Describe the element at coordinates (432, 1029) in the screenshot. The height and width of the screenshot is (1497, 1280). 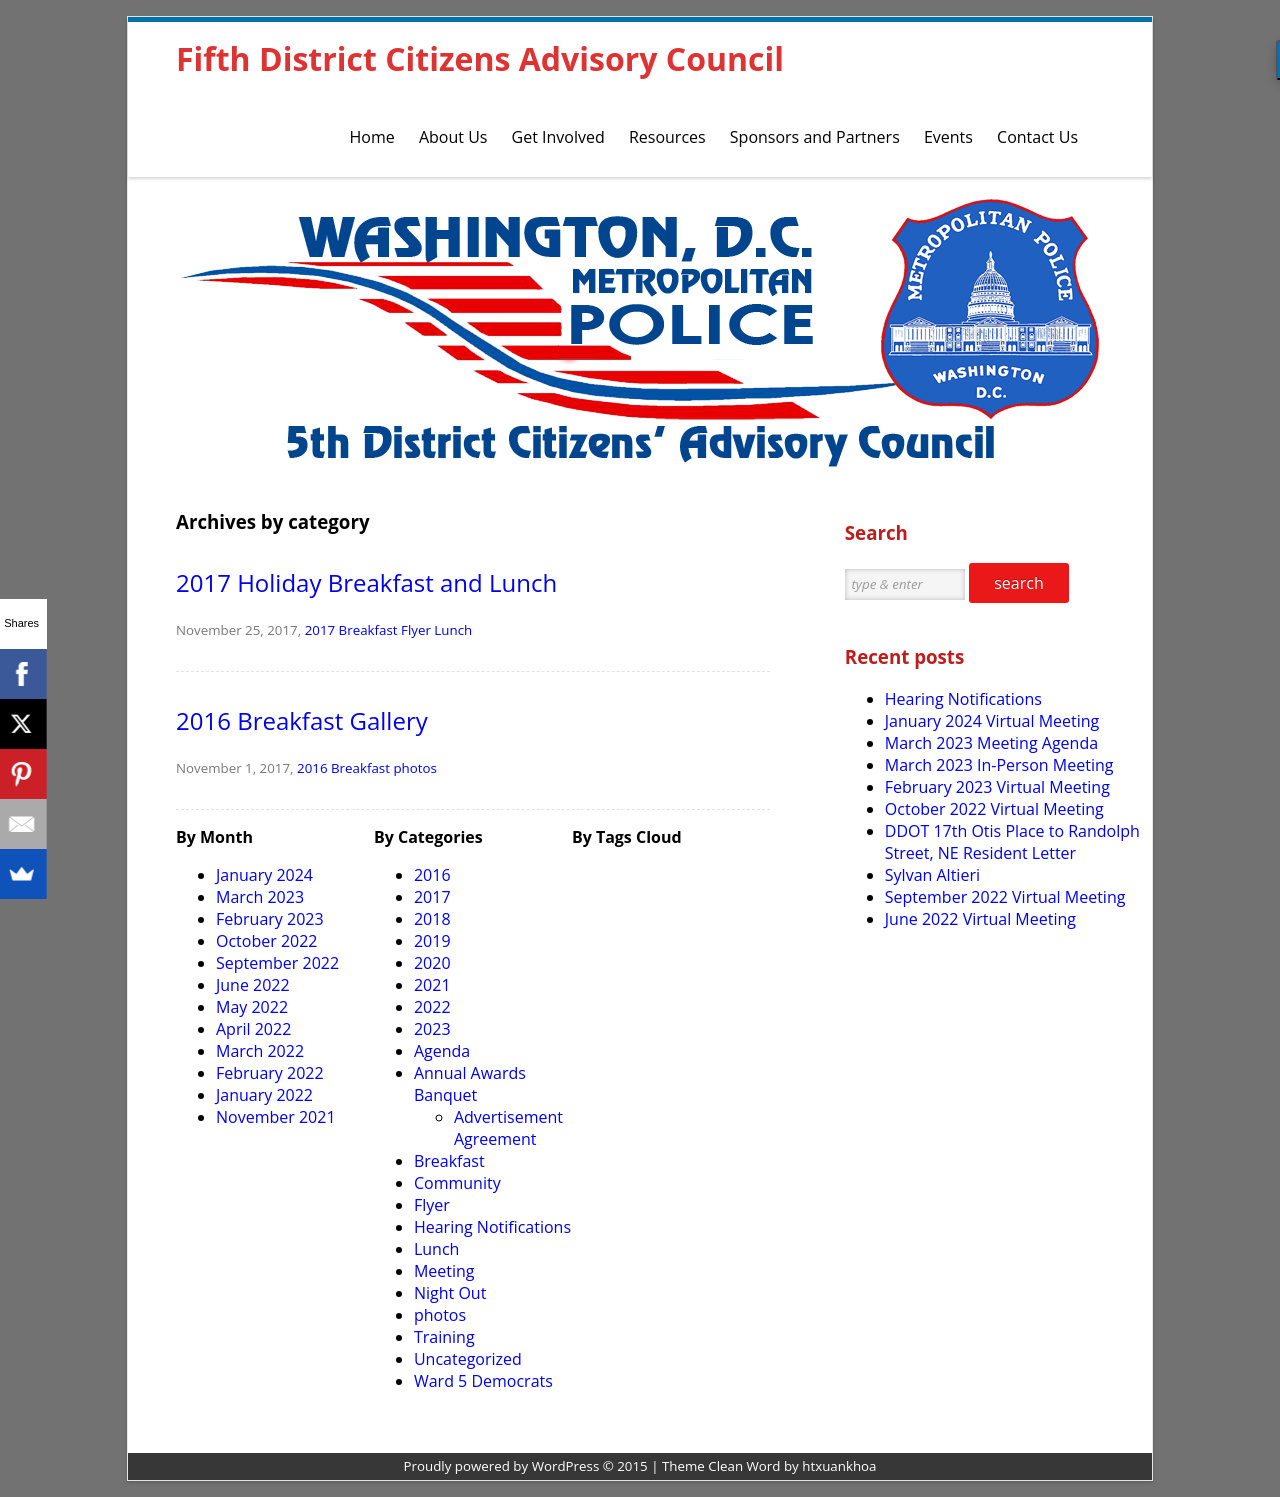
I see `2023` at that location.